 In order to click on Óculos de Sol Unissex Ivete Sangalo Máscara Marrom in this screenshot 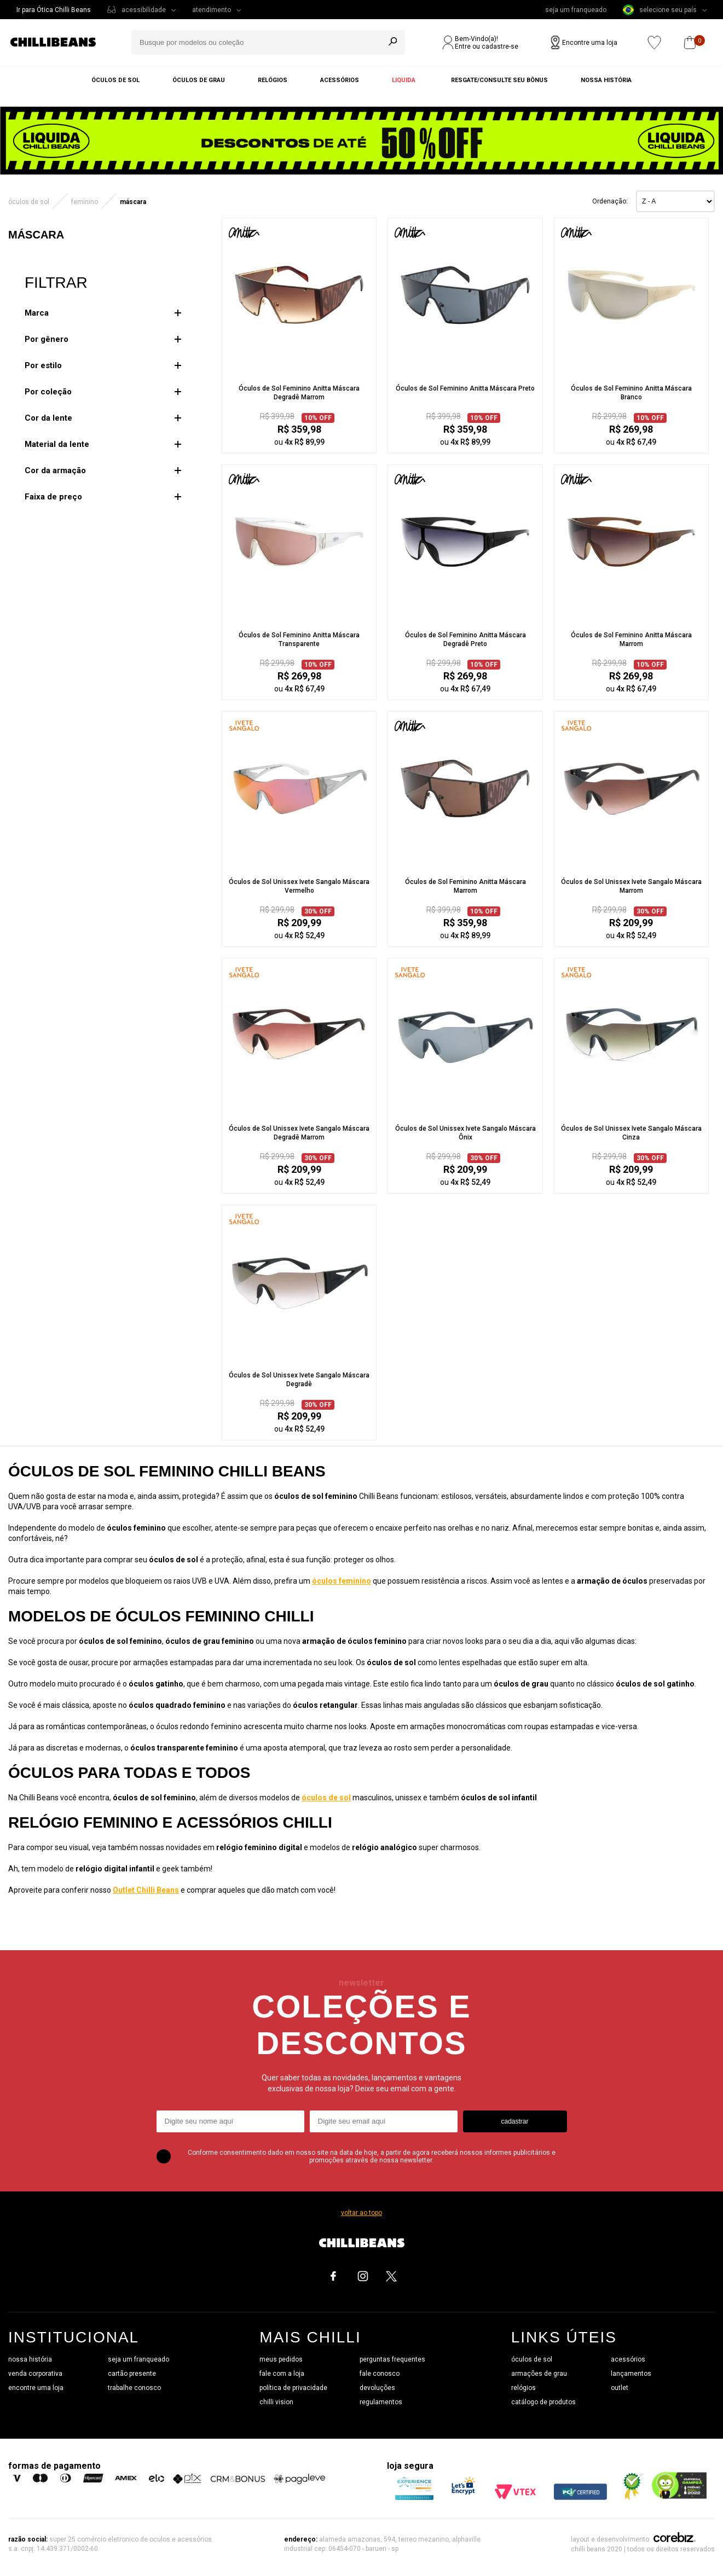, I will do `click(631, 886)`.